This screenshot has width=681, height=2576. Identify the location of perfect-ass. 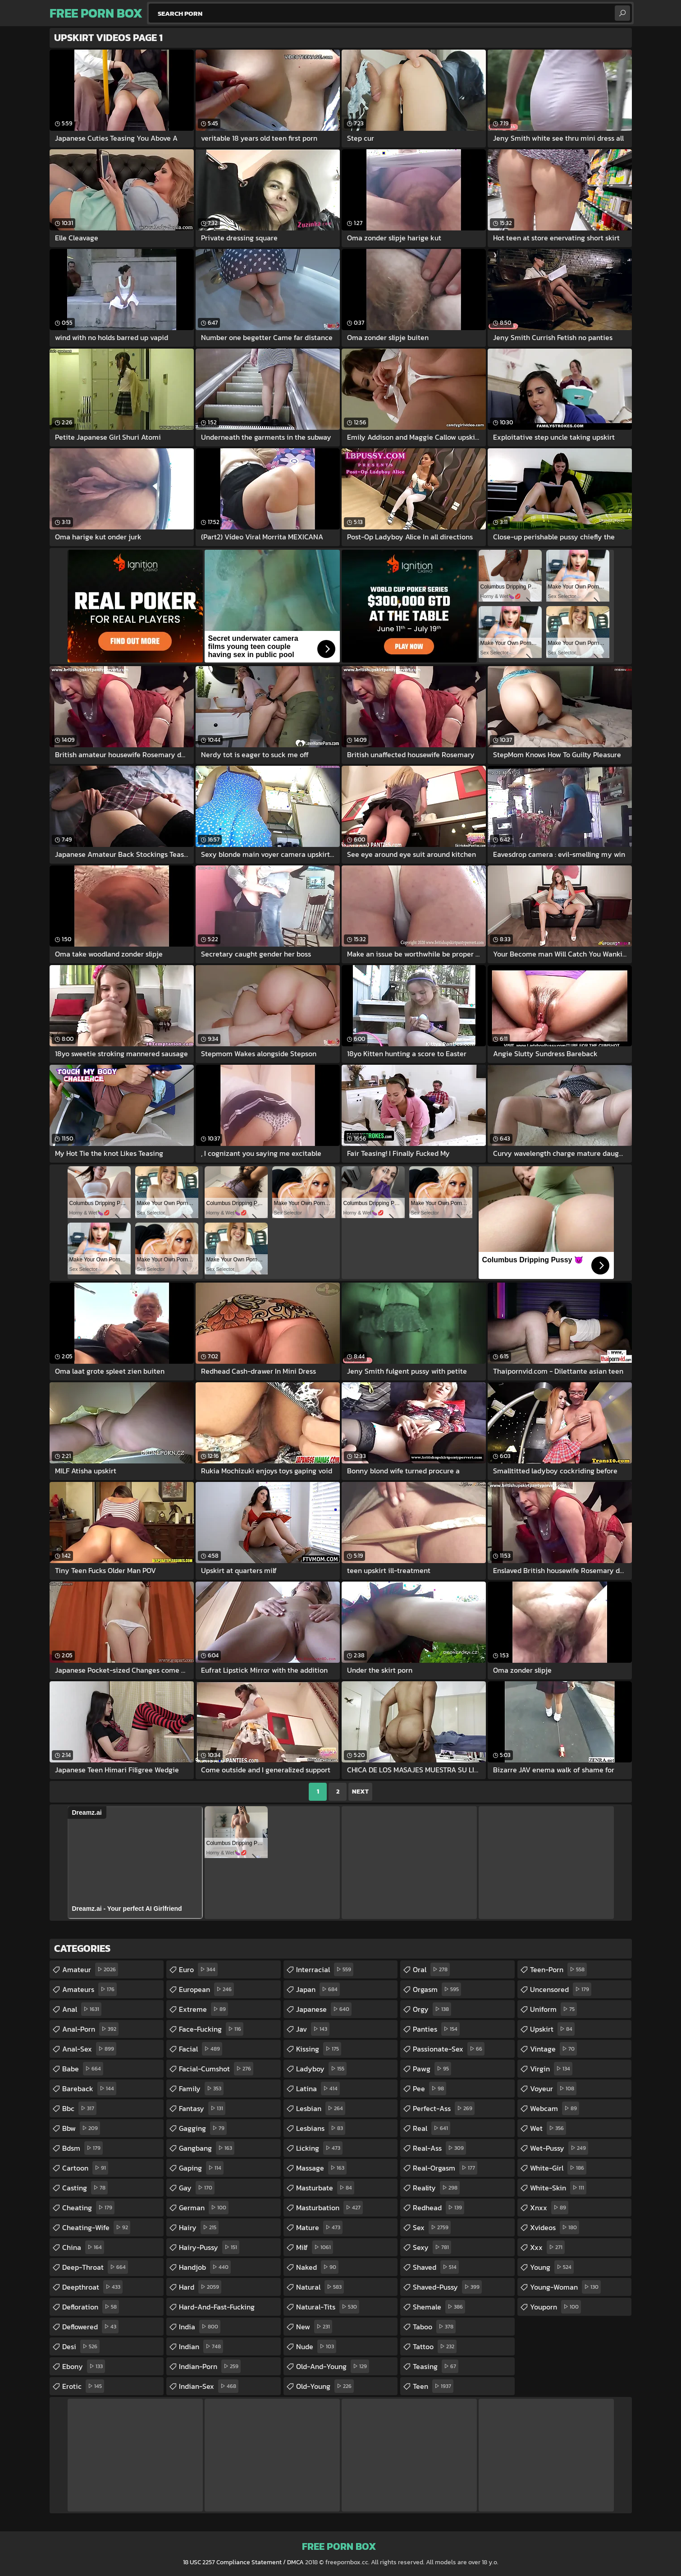
(444, 2108).